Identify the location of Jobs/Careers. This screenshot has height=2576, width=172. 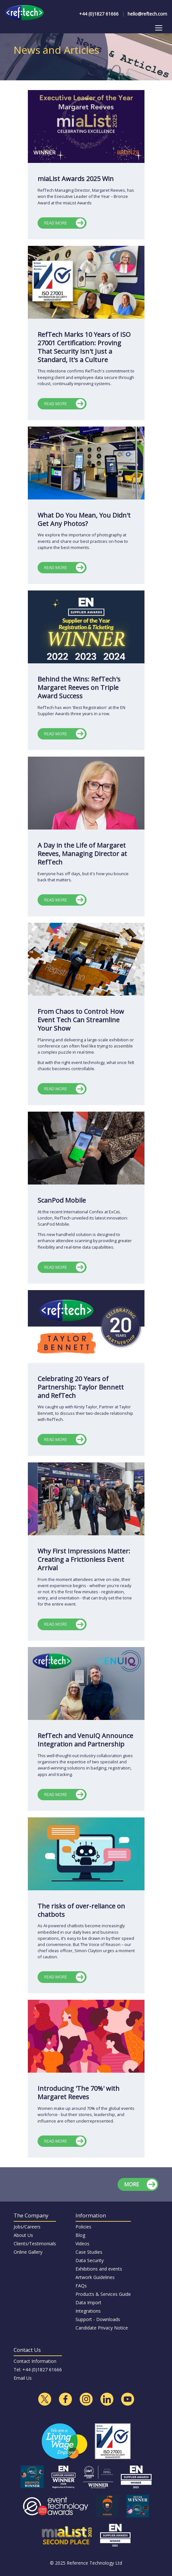
(27, 2227).